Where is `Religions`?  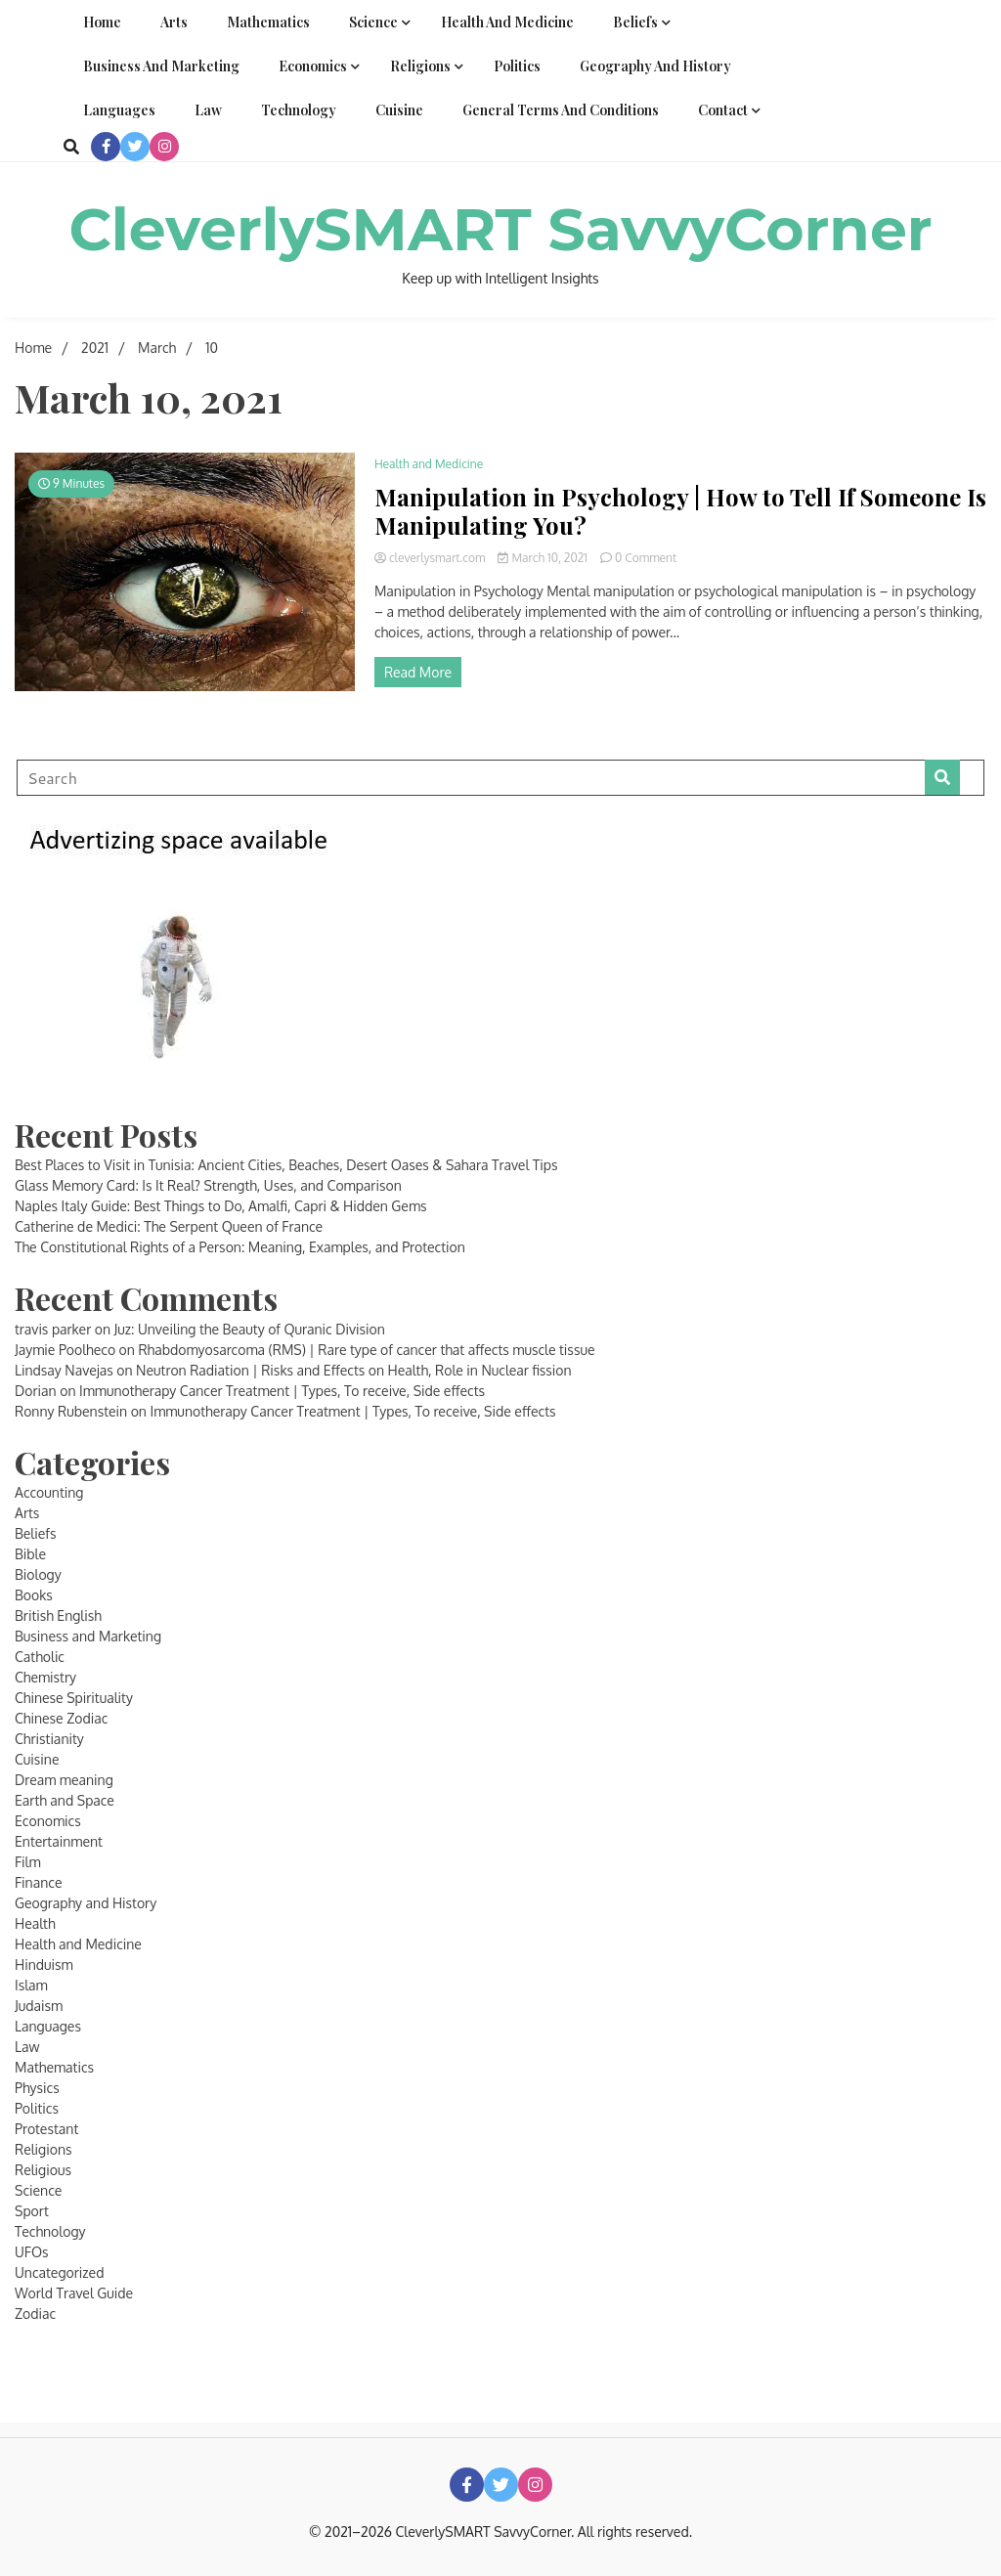
Religions is located at coordinates (420, 66).